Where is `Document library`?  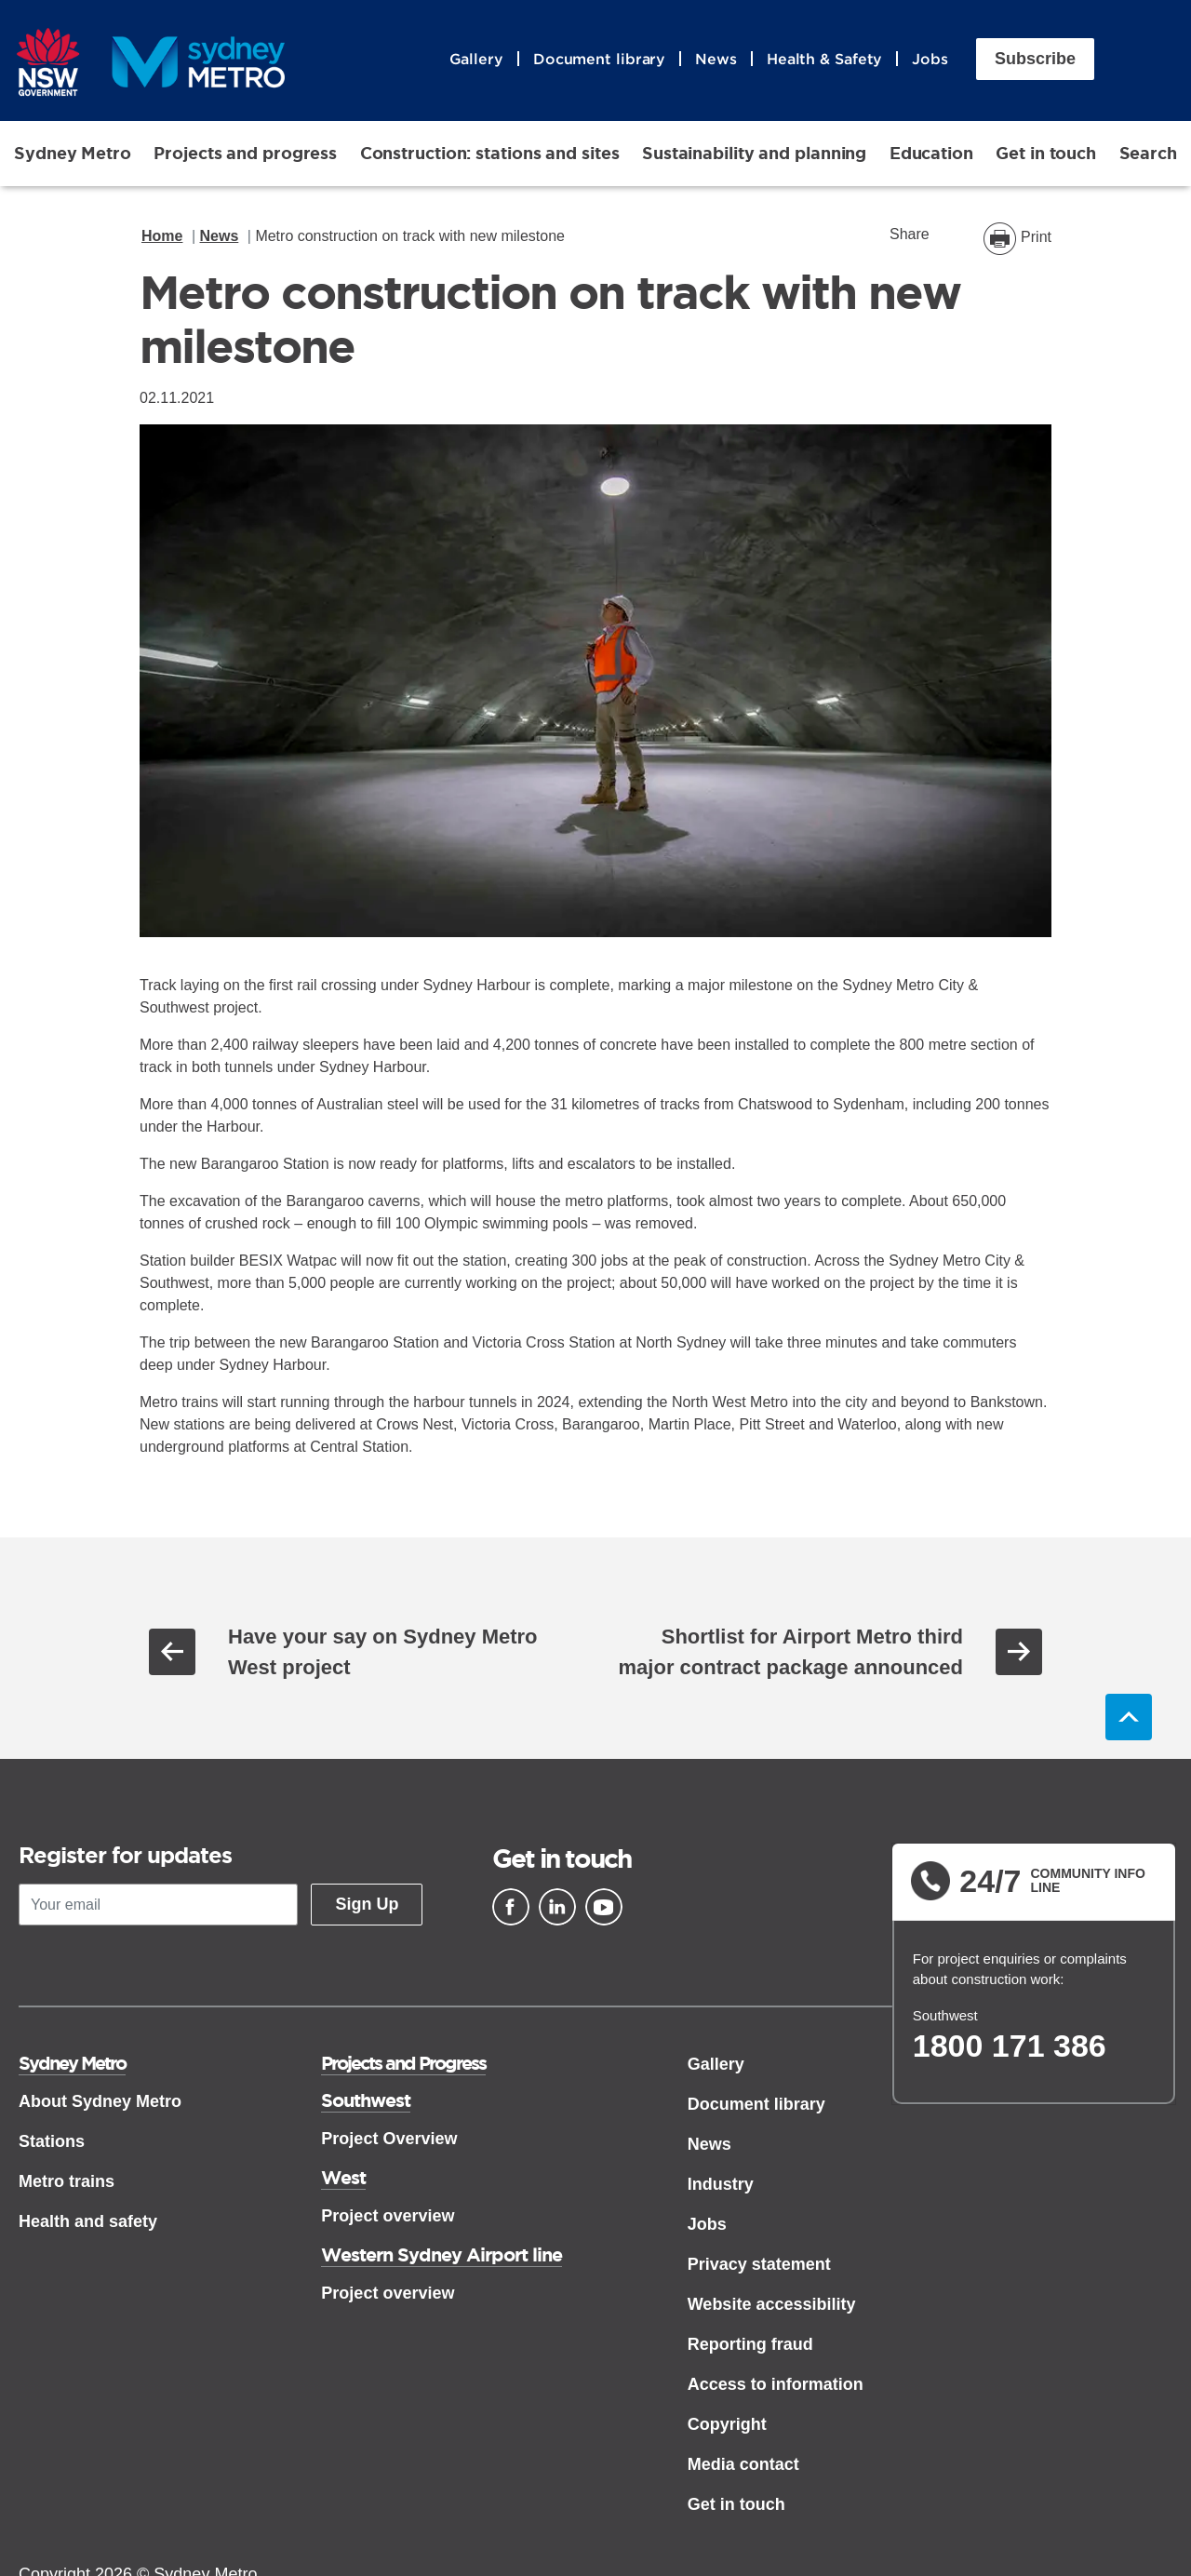 Document library is located at coordinates (599, 58).